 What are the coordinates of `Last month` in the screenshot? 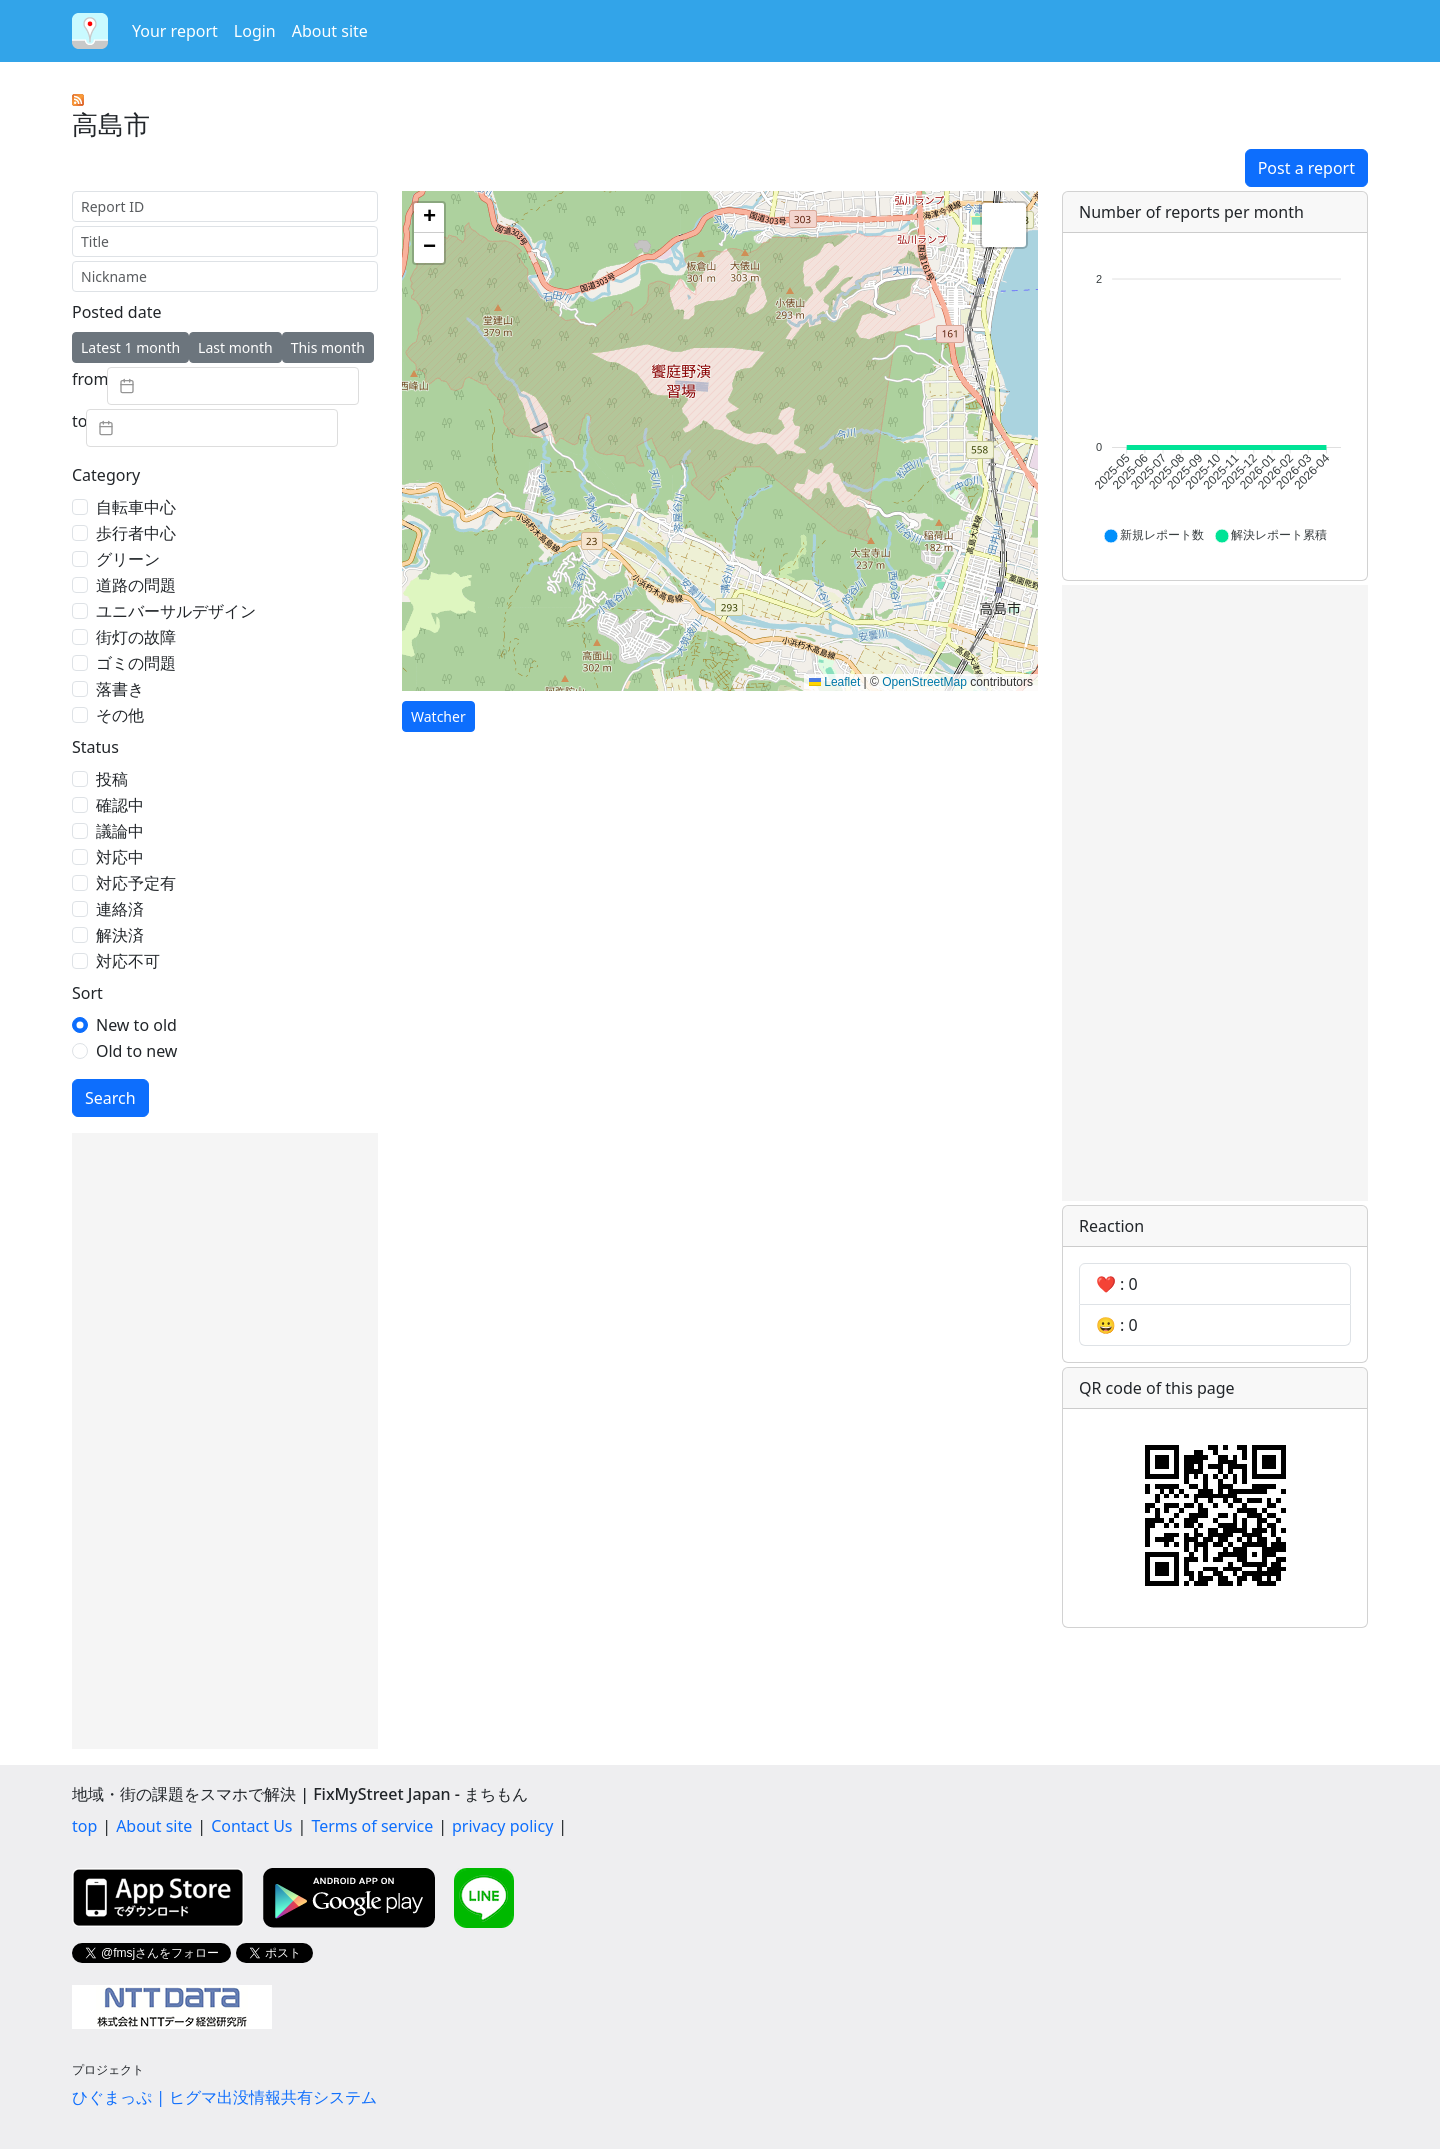 It's located at (235, 347).